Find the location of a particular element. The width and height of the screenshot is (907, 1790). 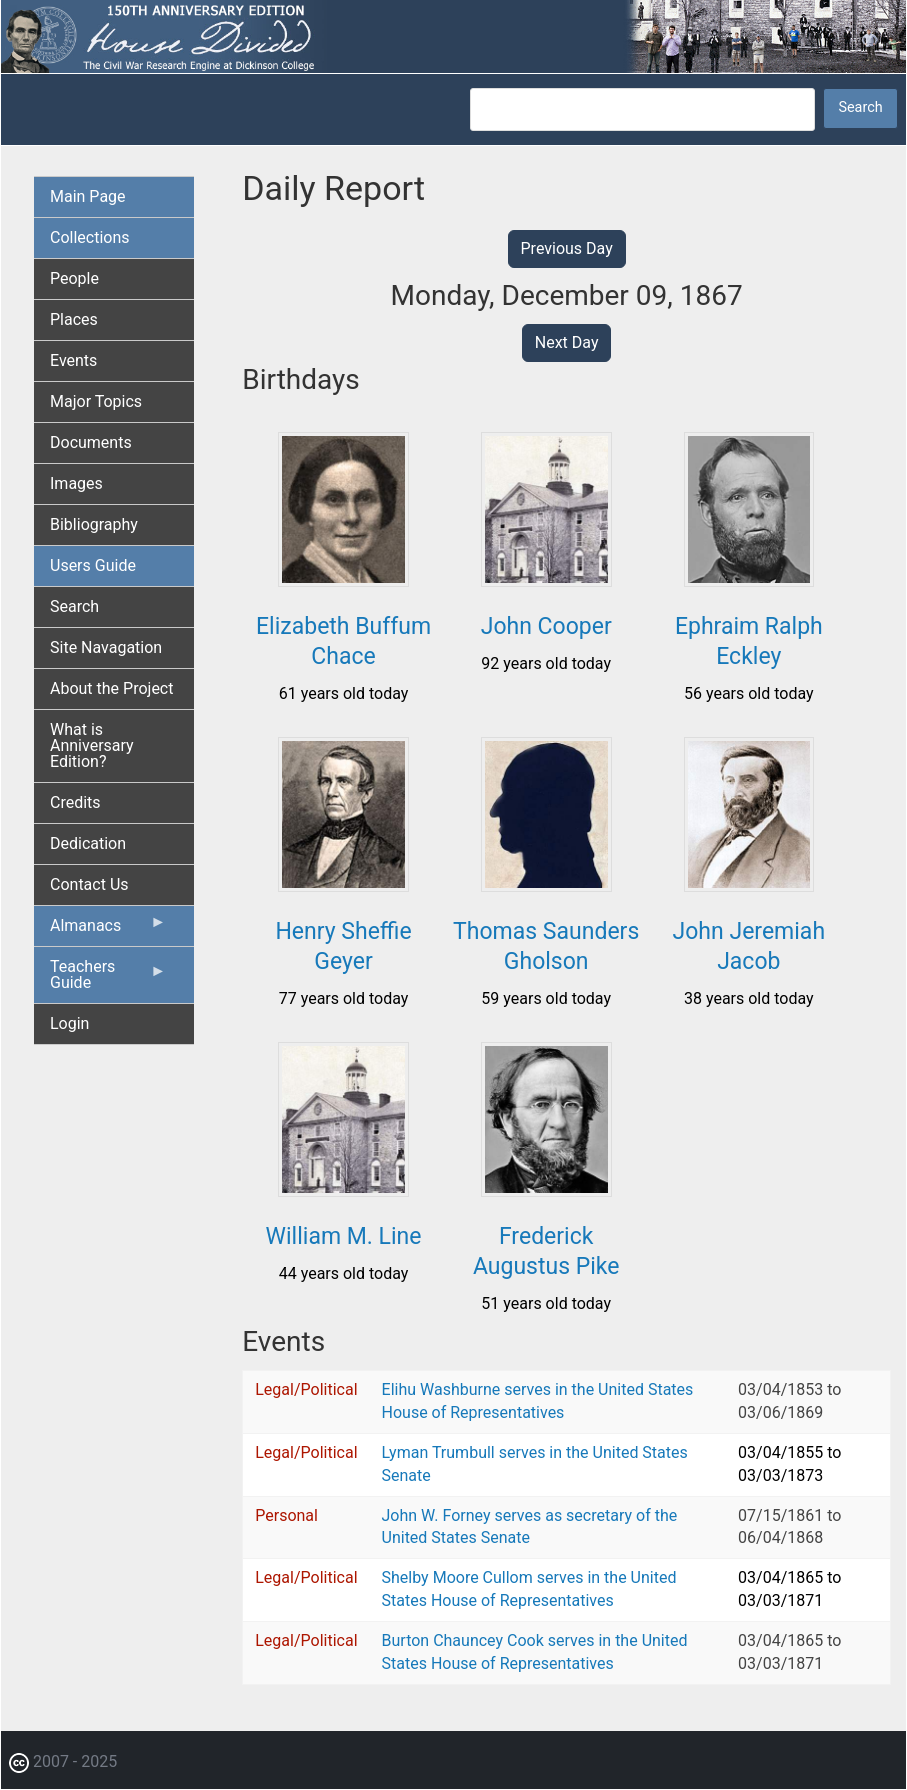

Documents [menuitem] is located at coordinates (91, 442).